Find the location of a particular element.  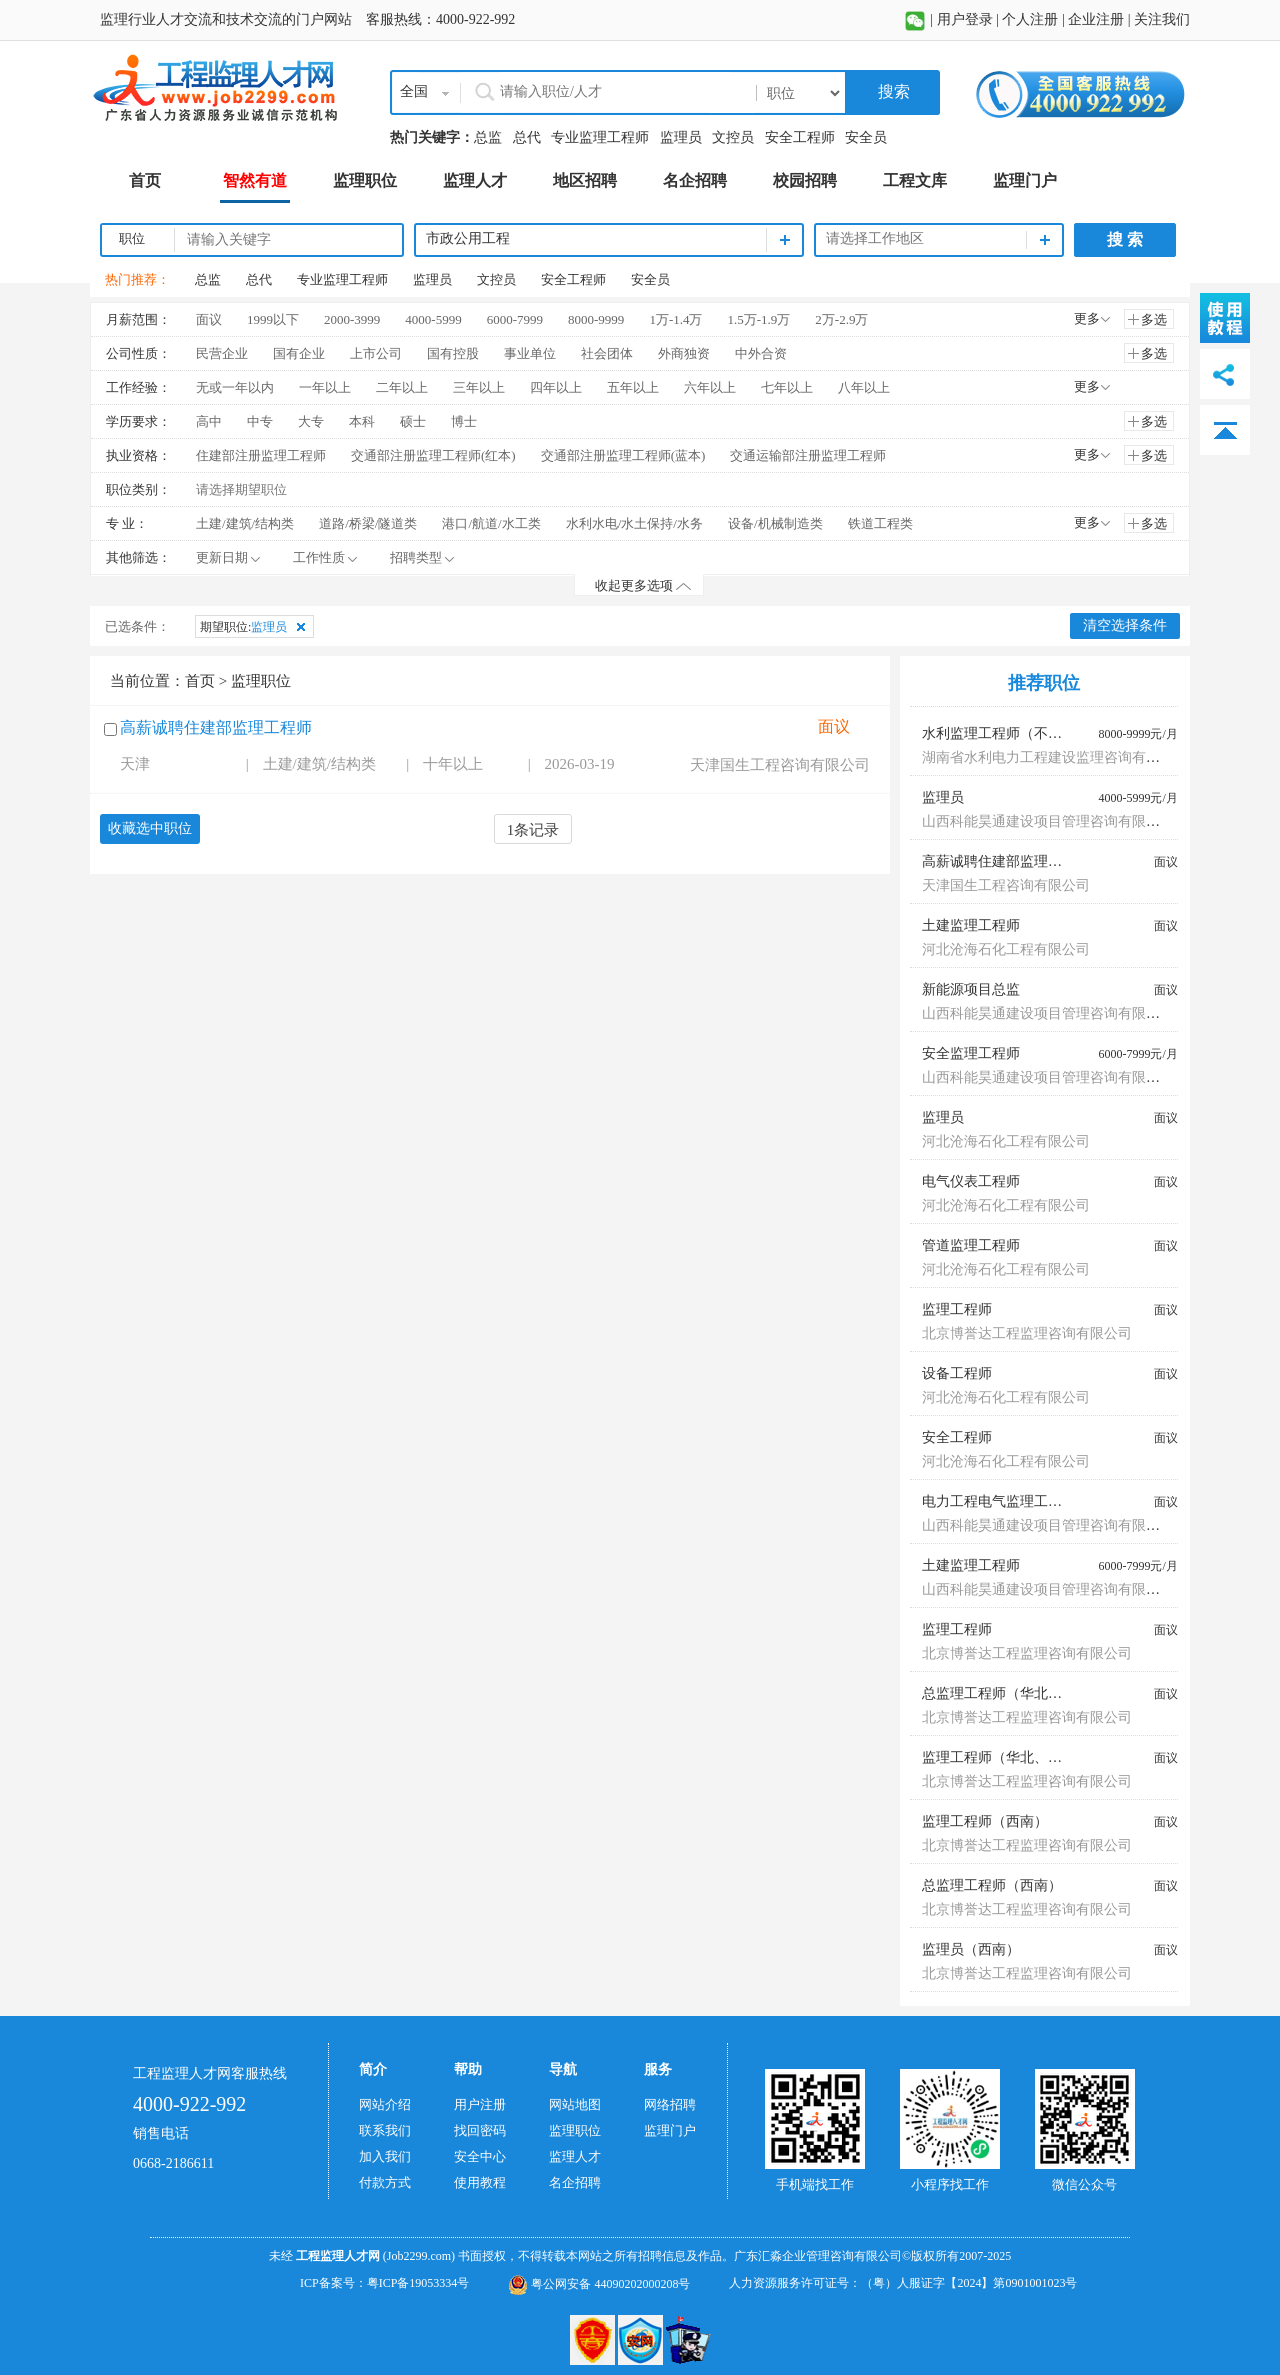

监理职位 is located at coordinates (575, 2130).